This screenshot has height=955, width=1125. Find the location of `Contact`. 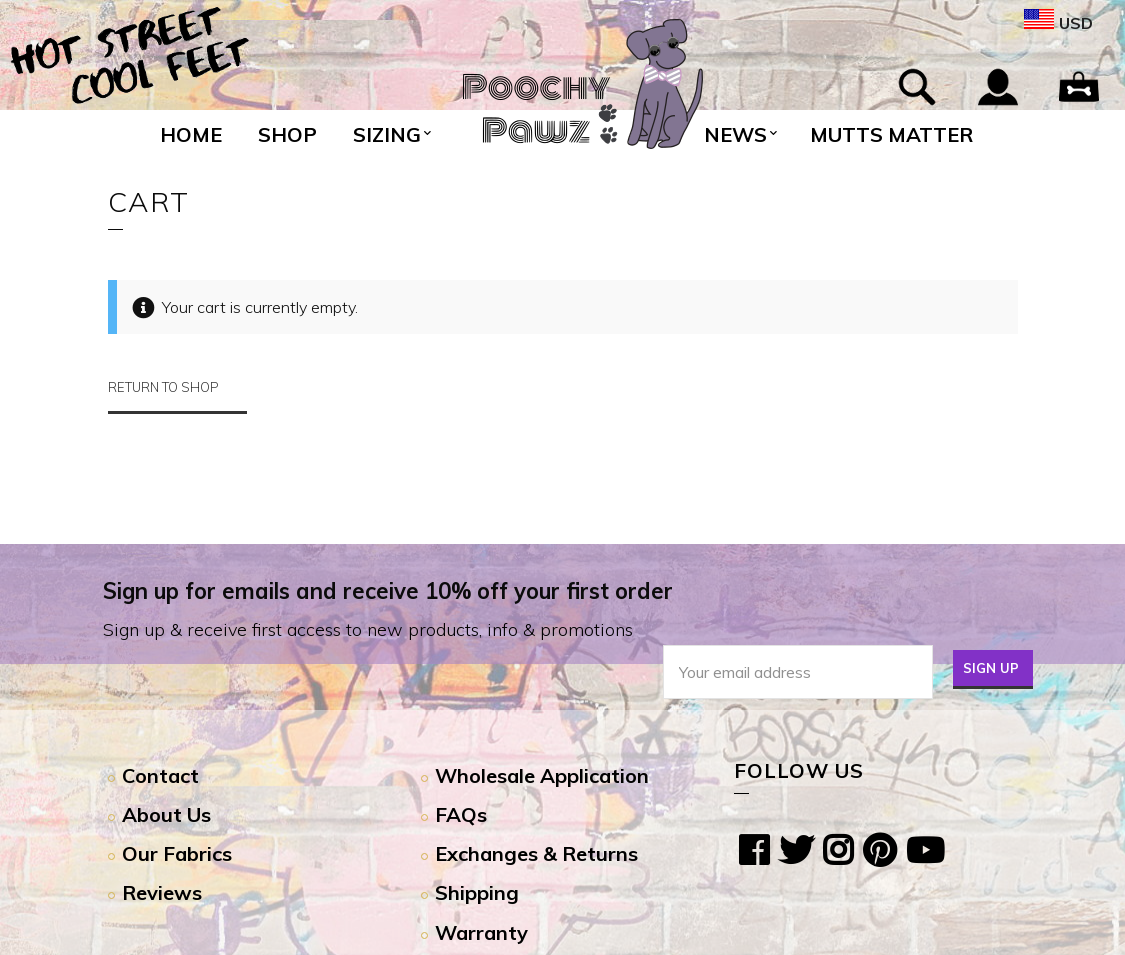

Contact is located at coordinates (160, 775).